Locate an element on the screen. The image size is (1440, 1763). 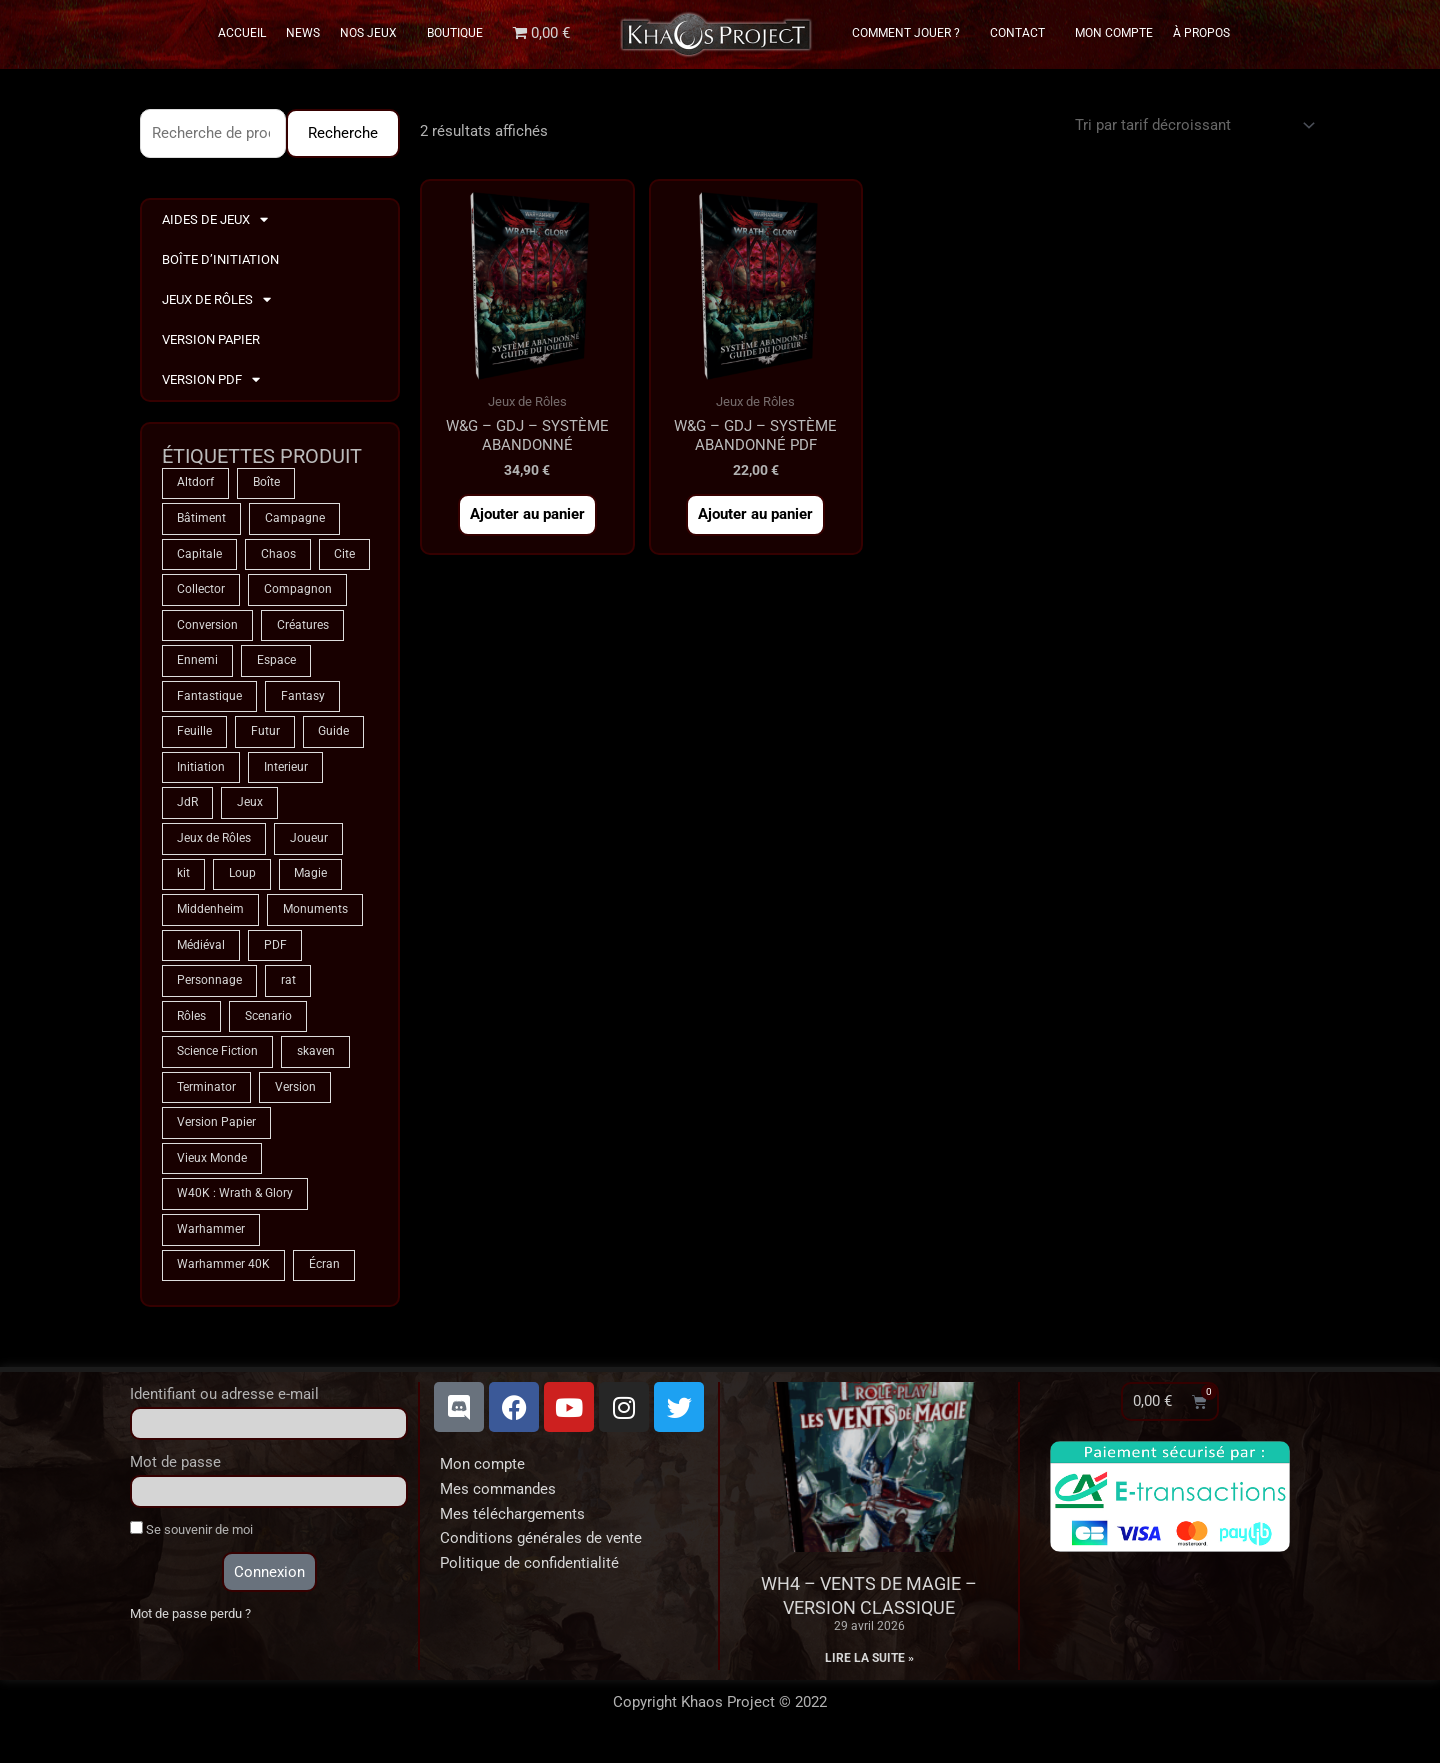
Futur [Futur (9 produit)] is located at coordinates (265, 736).